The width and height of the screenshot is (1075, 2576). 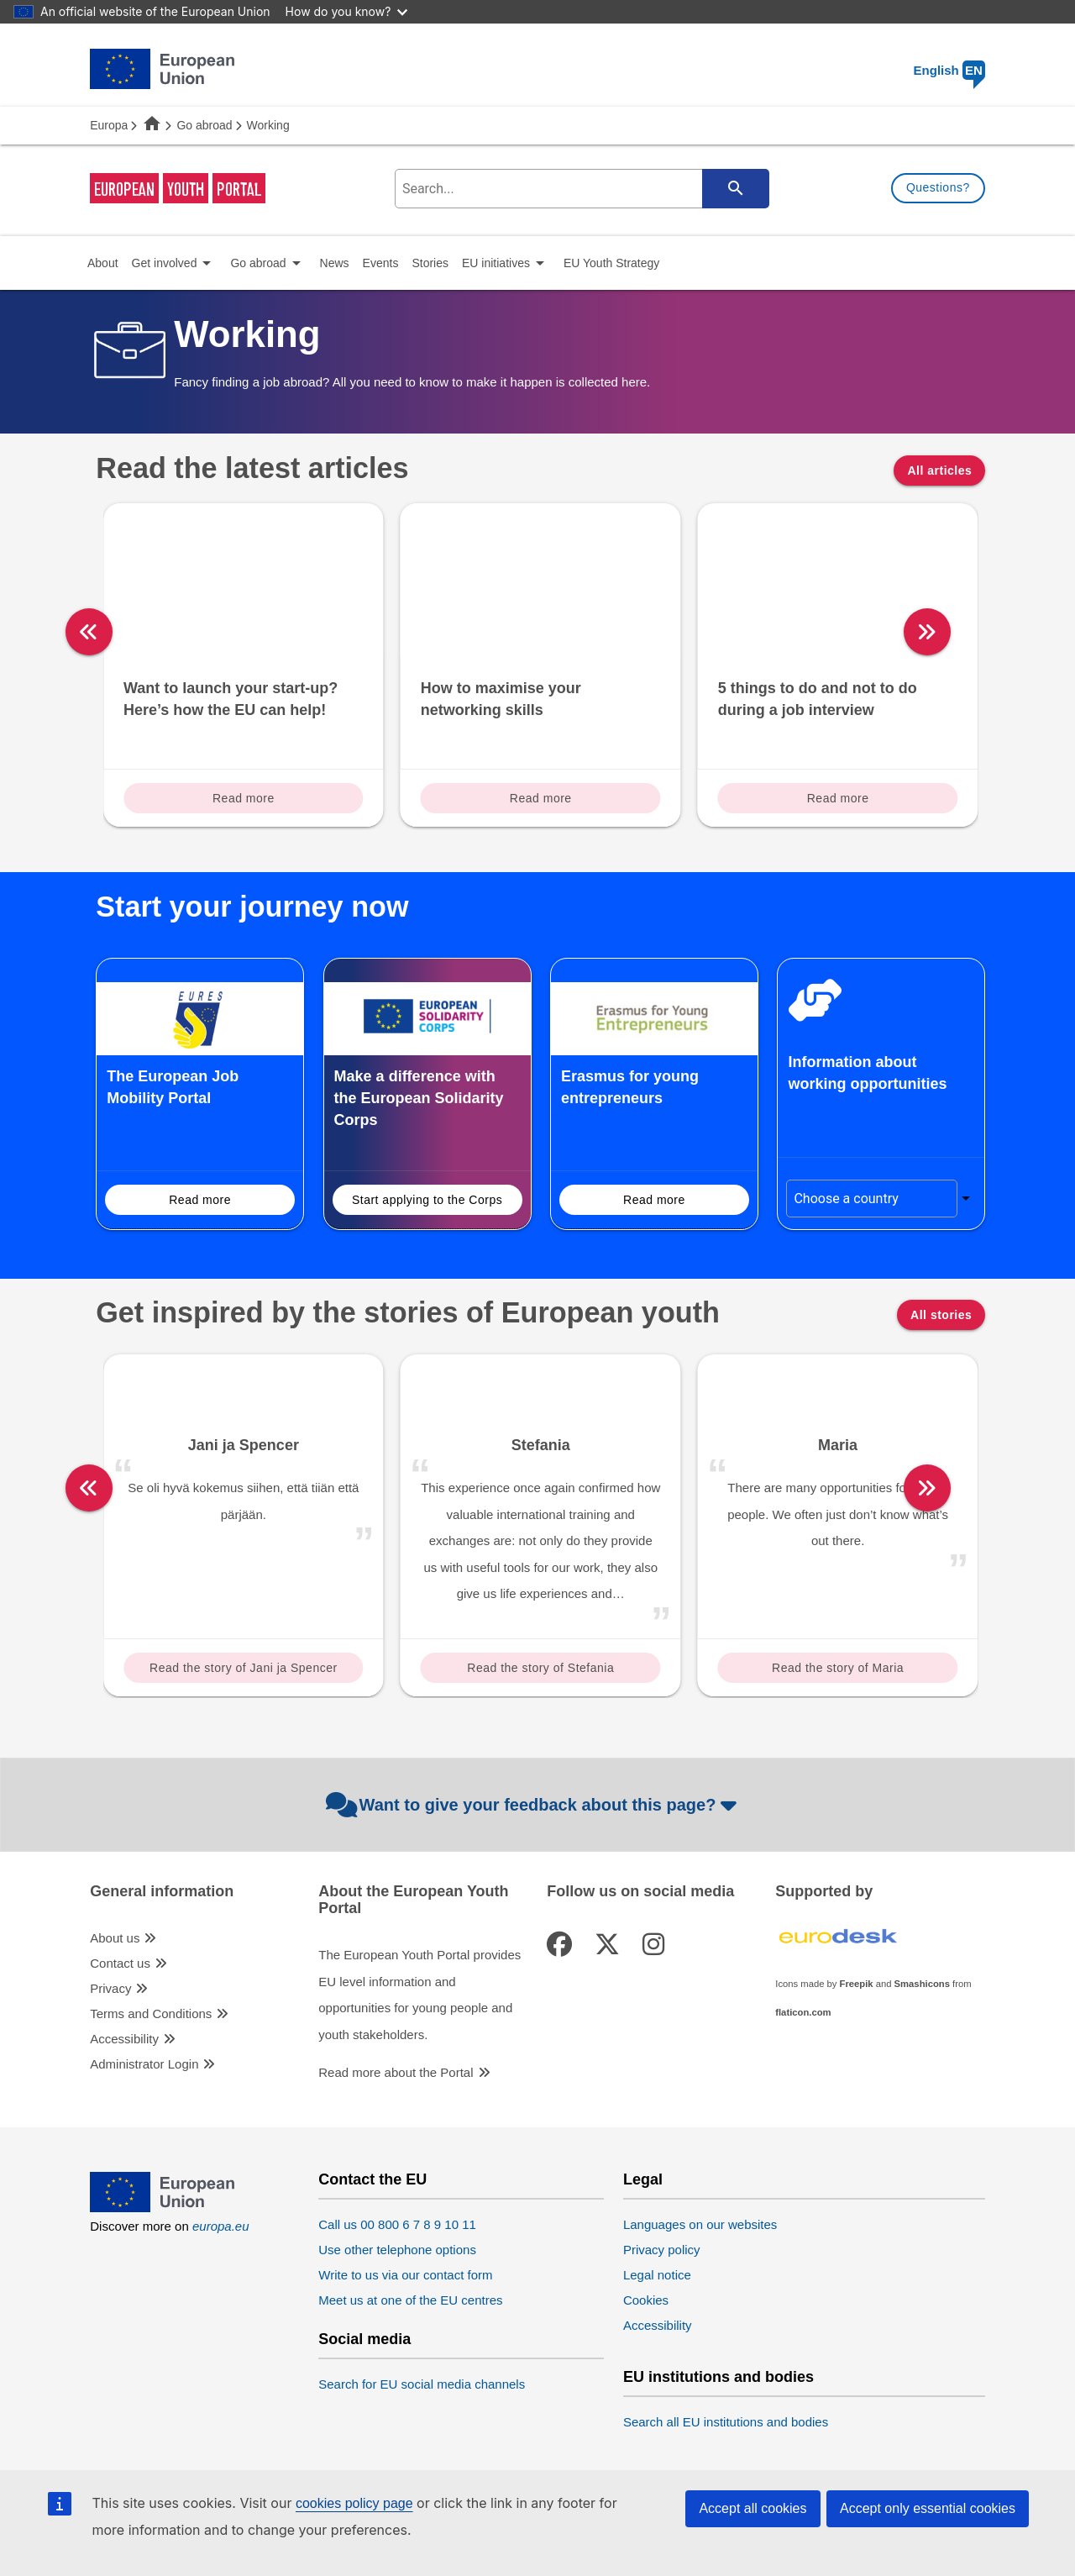 I want to click on Questions?, so click(x=938, y=187).